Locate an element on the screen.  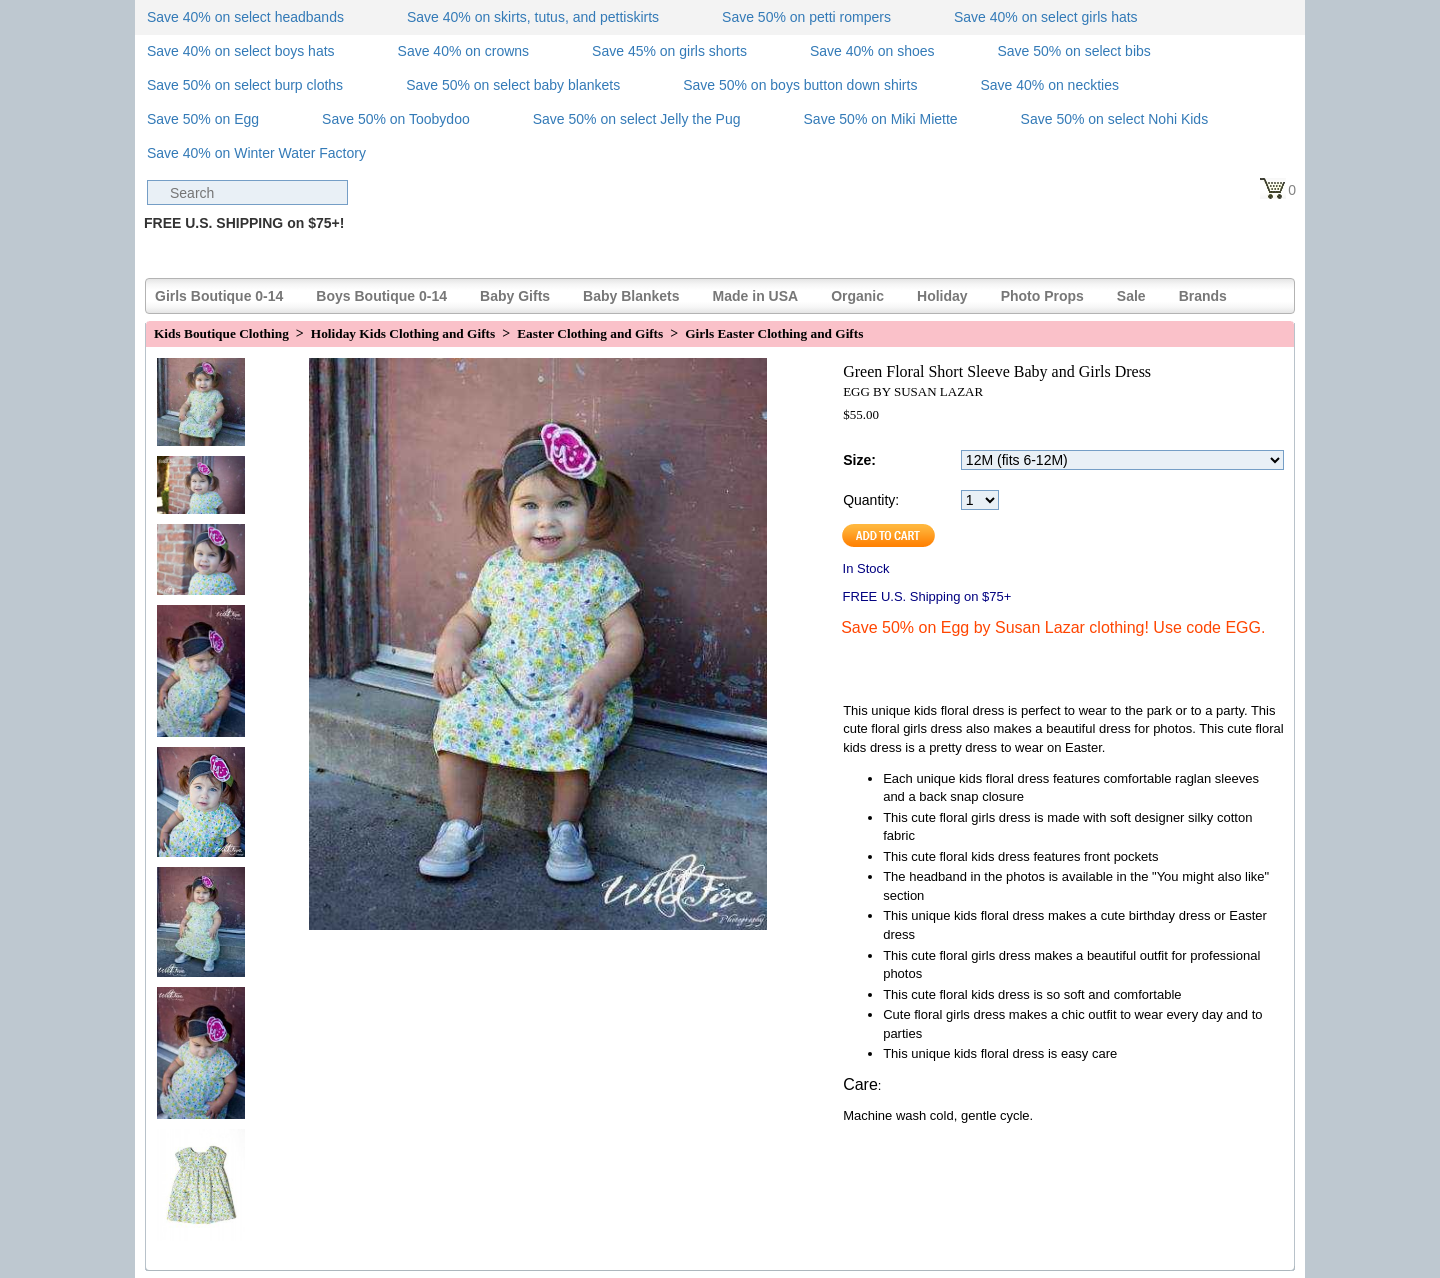
Brands is located at coordinates (1203, 296).